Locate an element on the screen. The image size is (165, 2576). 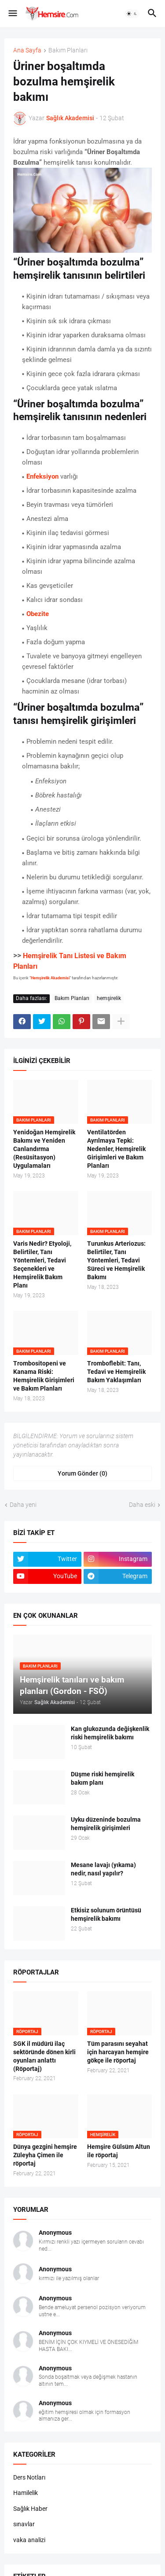
Trombositopeni ve Kanama Riski: Hemşirelik Girişimleri ve Bakım Planları is located at coordinates (43, 1376).